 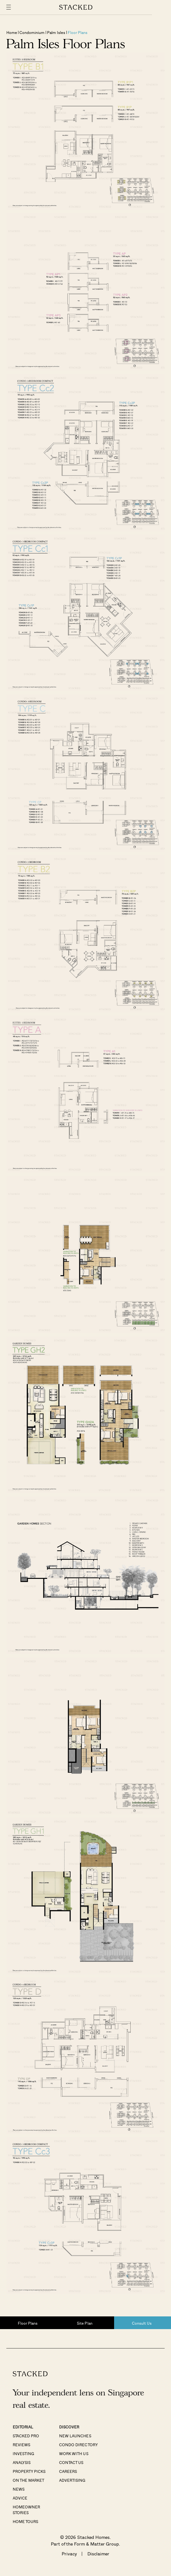 What do you see at coordinates (72, 2480) in the screenshot?
I see `Advertising` at bounding box center [72, 2480].